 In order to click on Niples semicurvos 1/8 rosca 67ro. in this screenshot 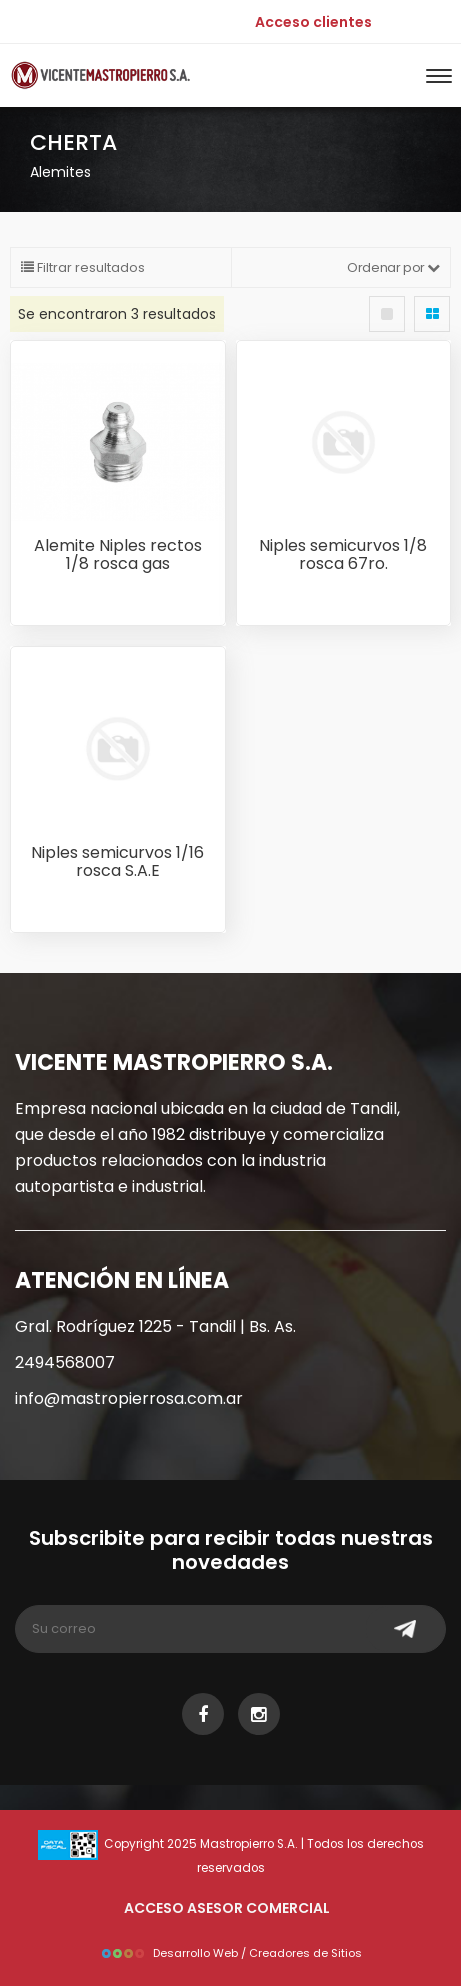, I will do `click(343, 554)`.